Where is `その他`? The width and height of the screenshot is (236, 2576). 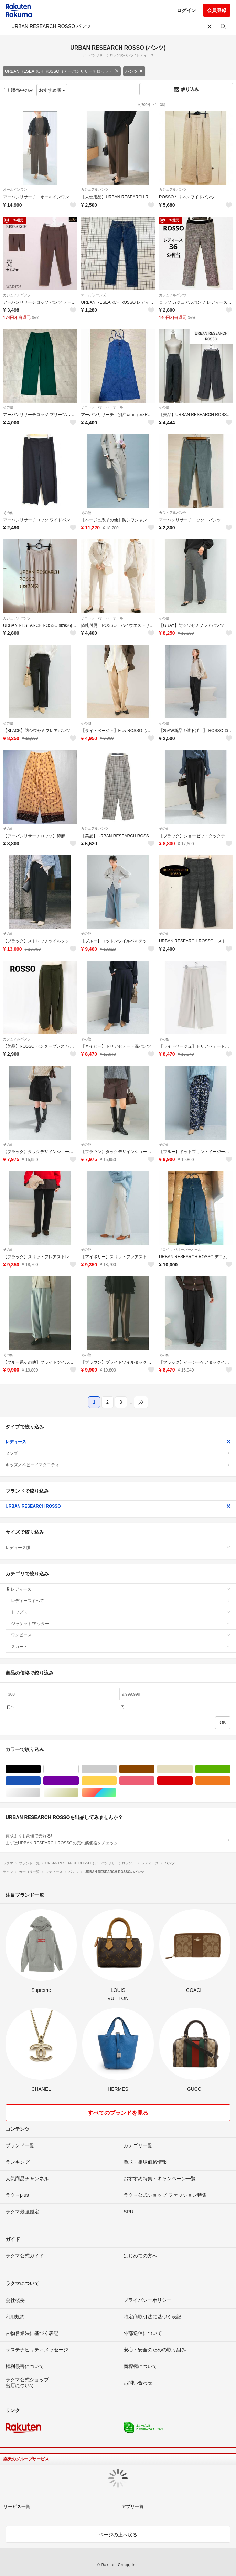
その他 is located at coordinates (8, 407).